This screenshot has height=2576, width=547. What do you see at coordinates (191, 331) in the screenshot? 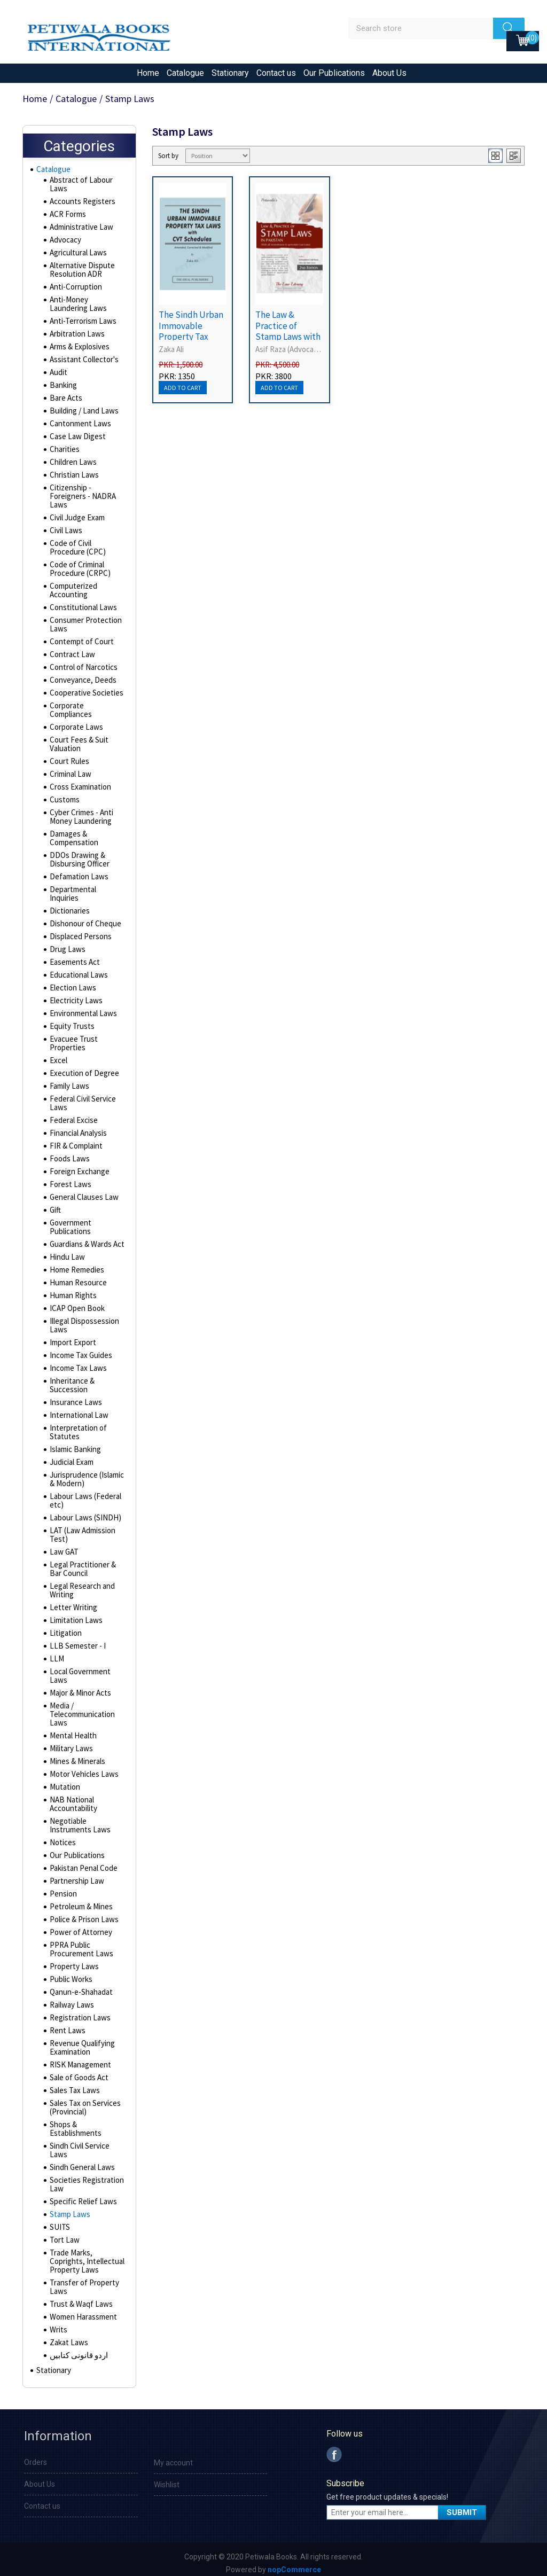
I see `The Sindh Urban Immovable Property Tax Laws with CVT` at bounding box center [191, 331].